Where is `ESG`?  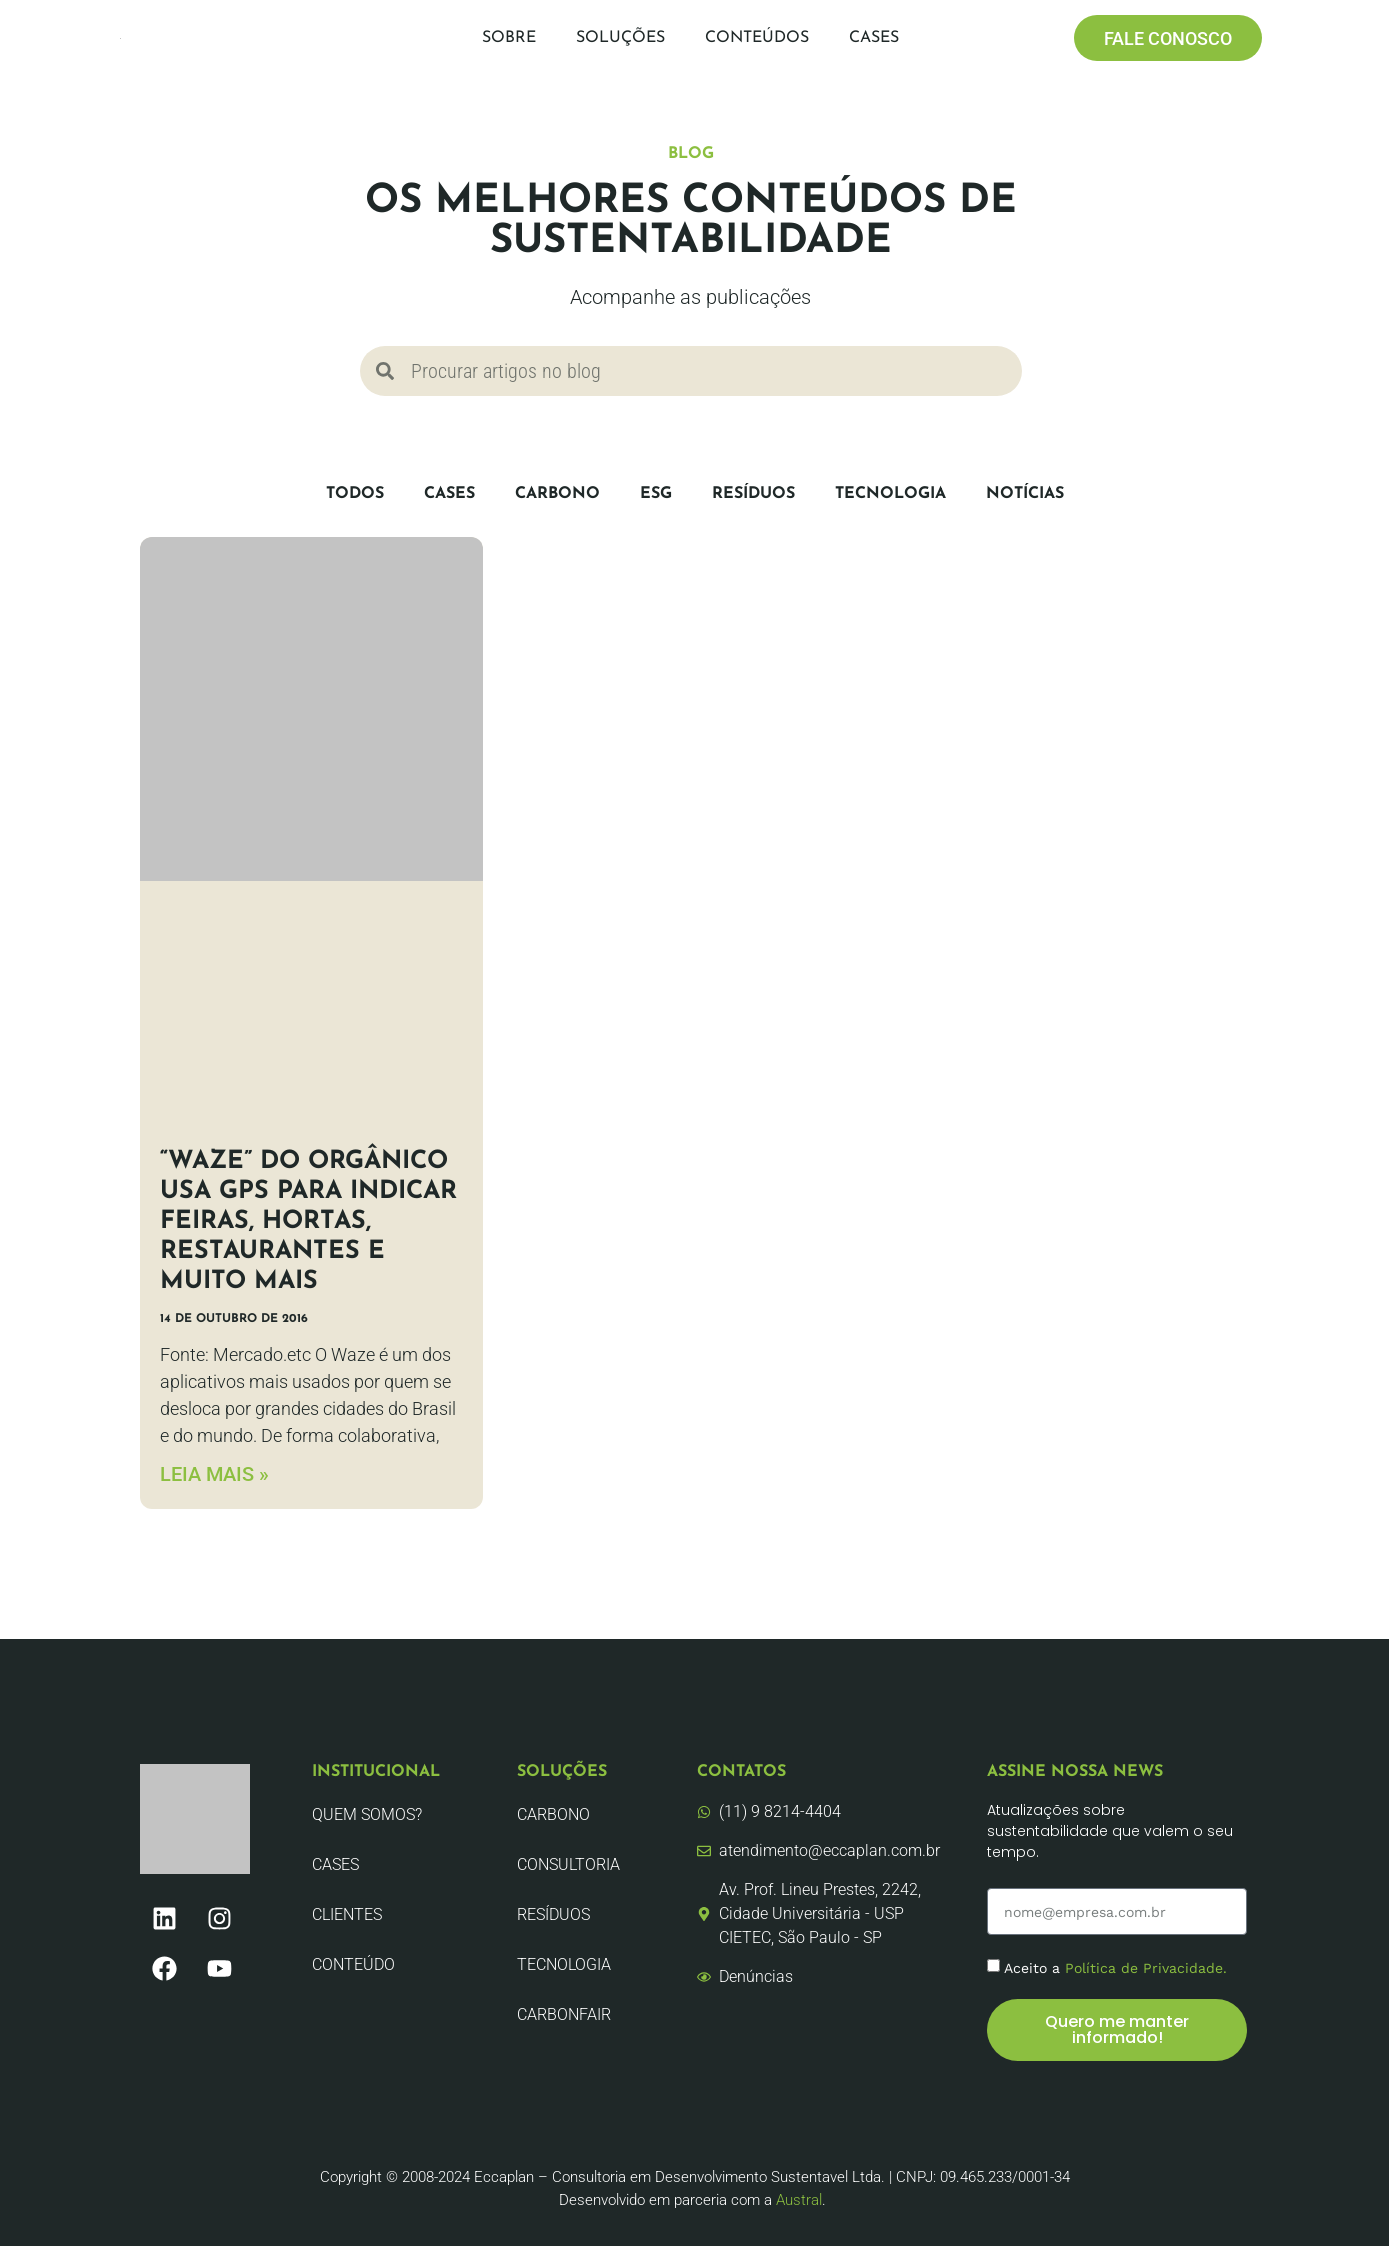 ESG is located at coordinates (656, 494).